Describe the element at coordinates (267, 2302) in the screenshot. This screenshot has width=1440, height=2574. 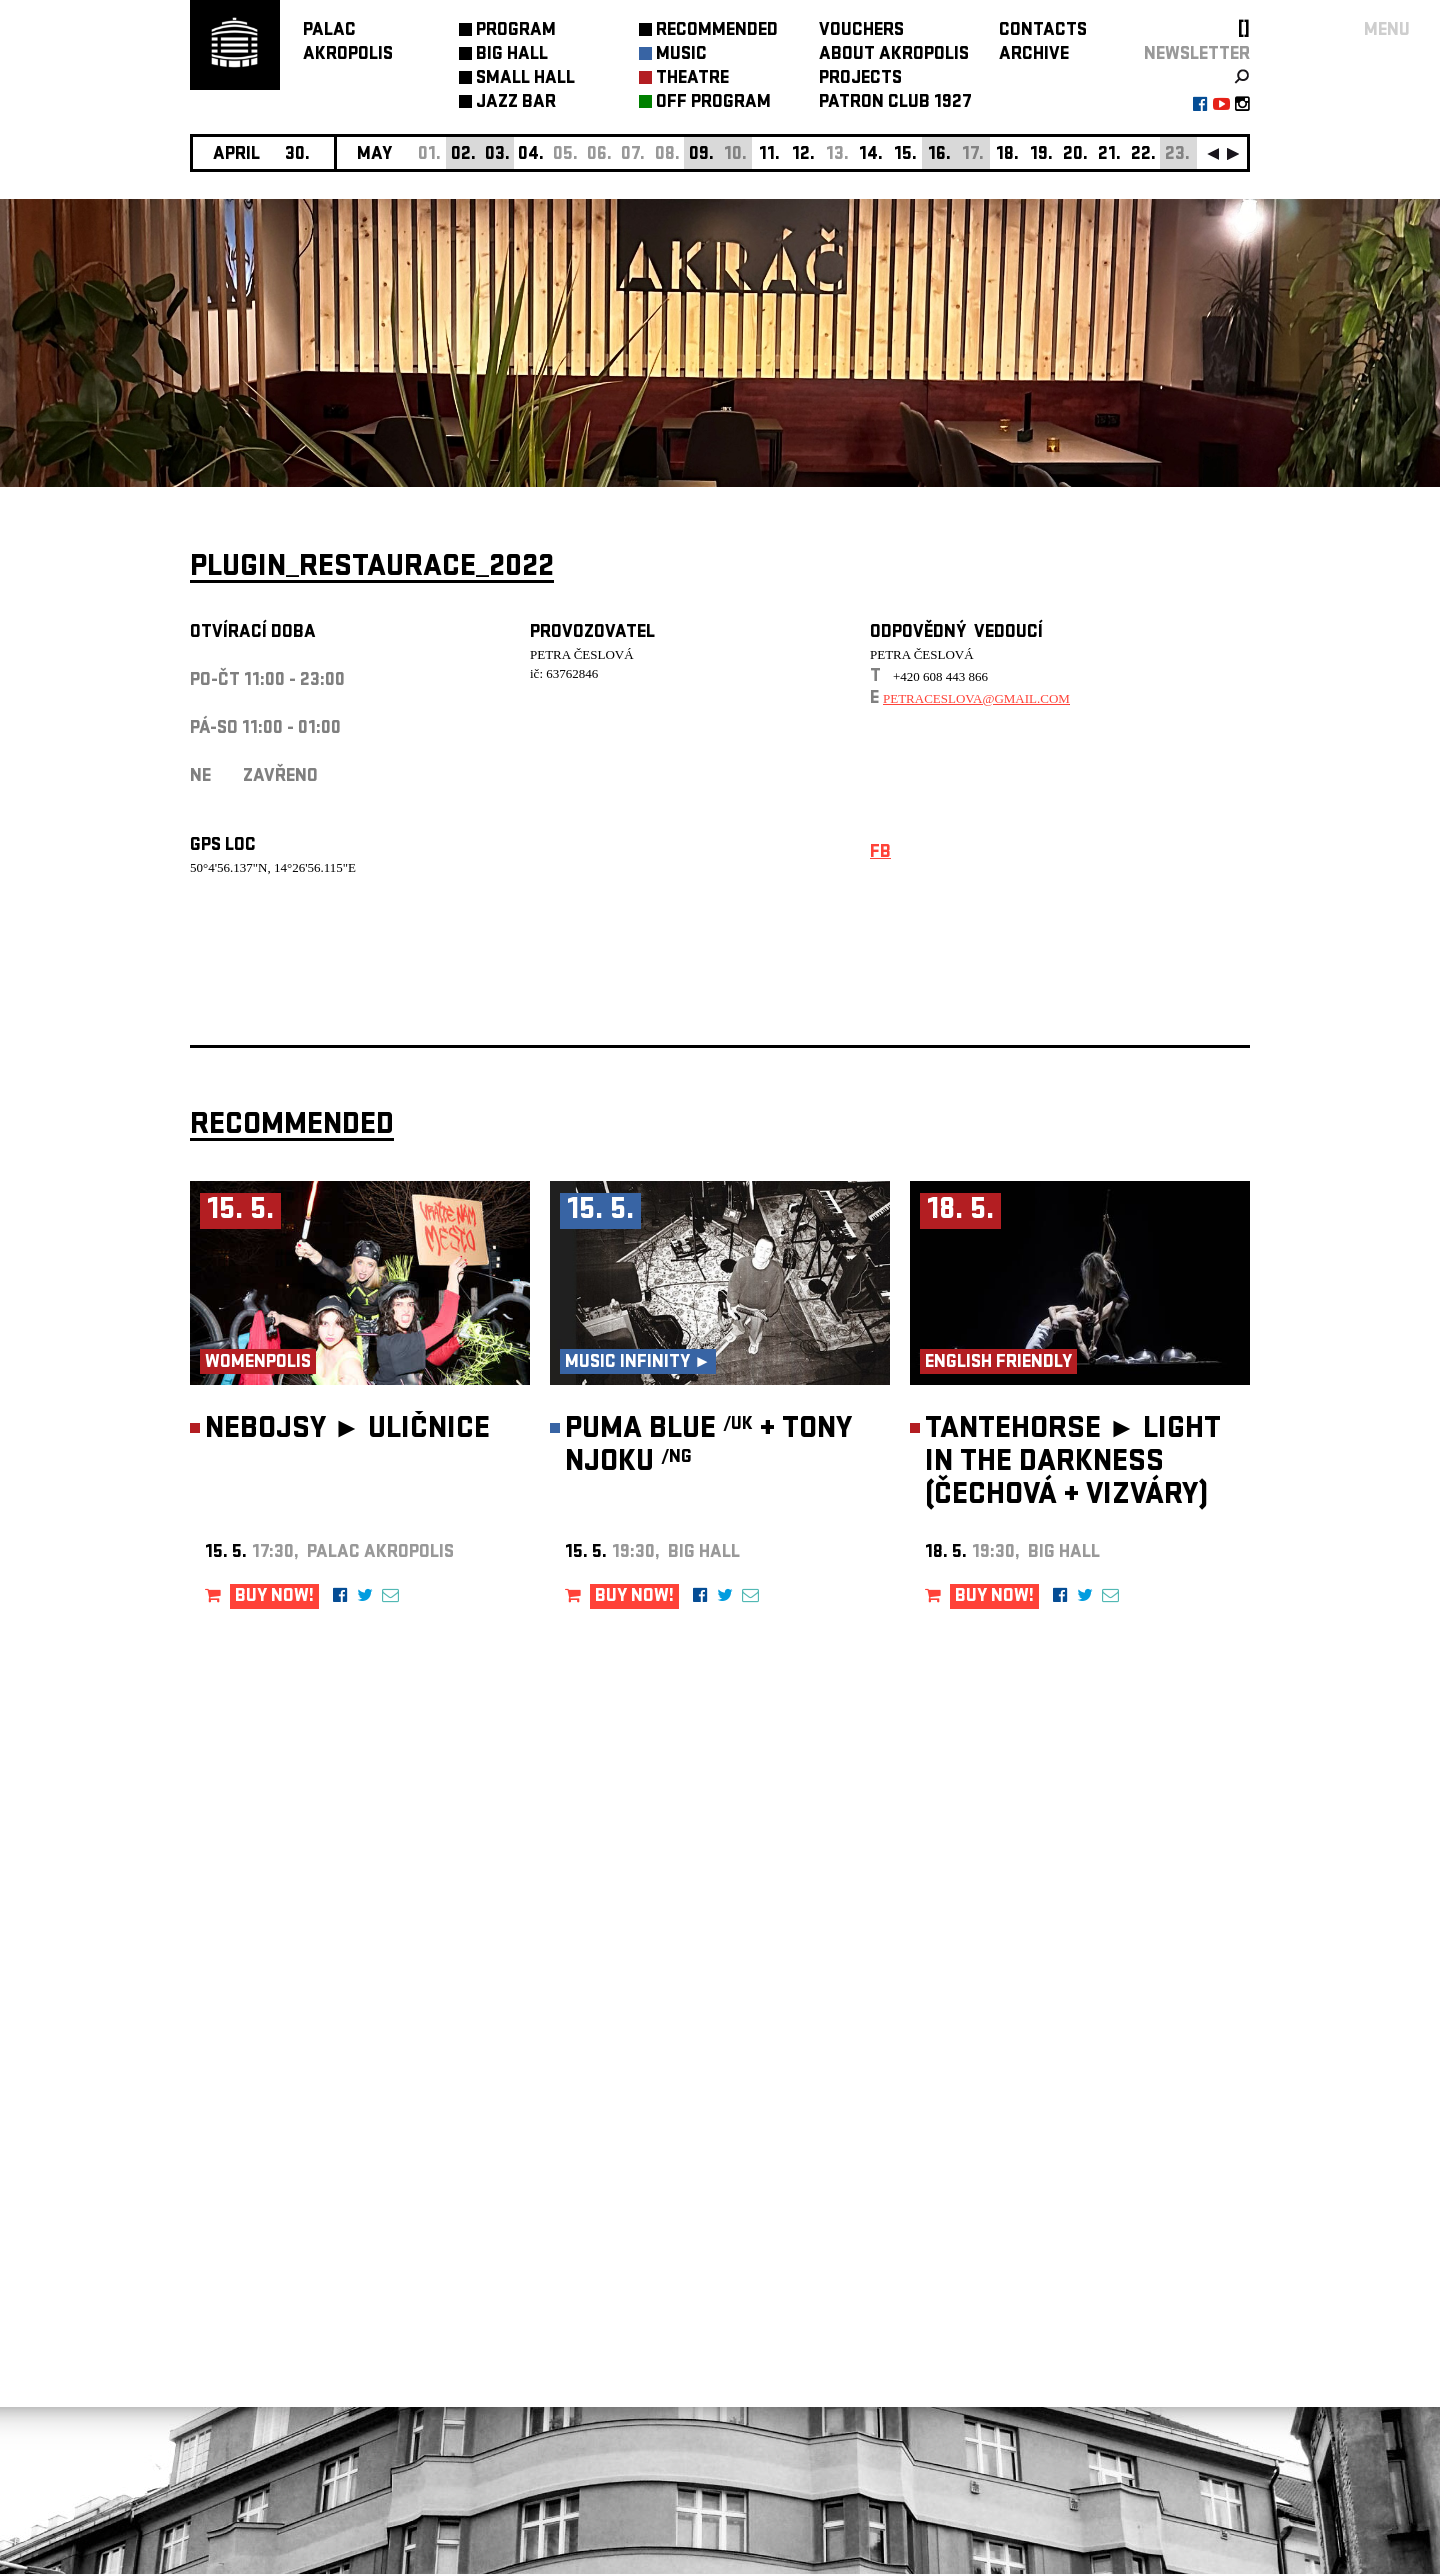
I see `Manage cookie preferences` at that location.